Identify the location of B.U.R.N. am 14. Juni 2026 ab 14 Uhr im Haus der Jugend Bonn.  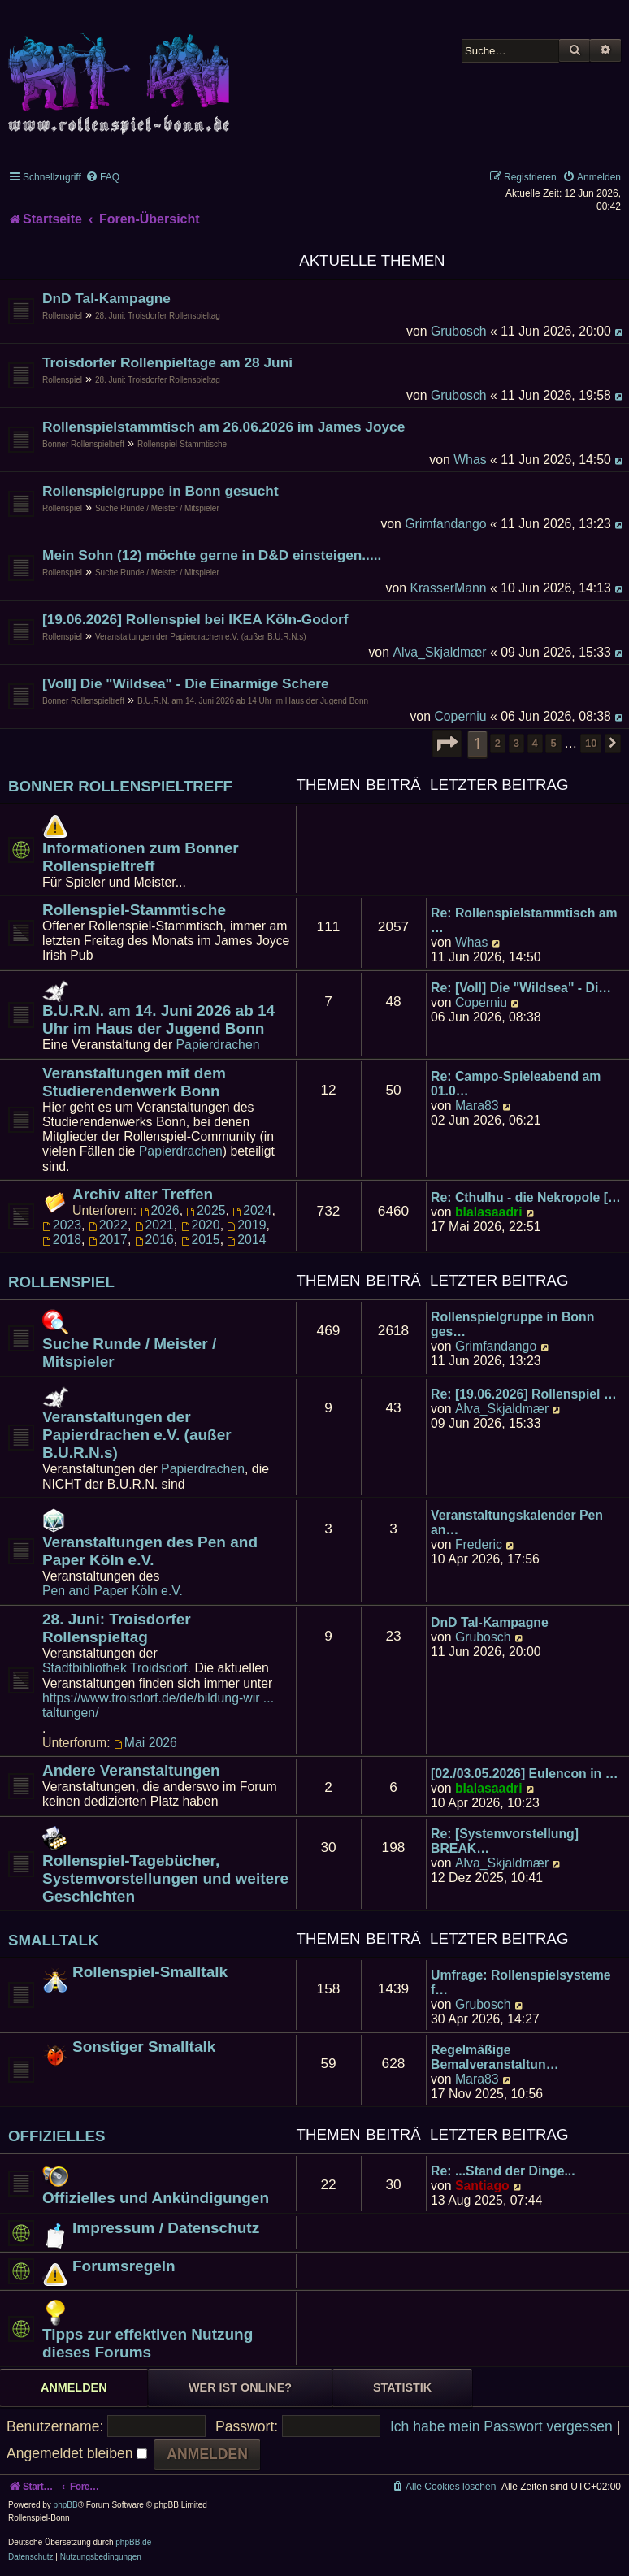
(252, 700).